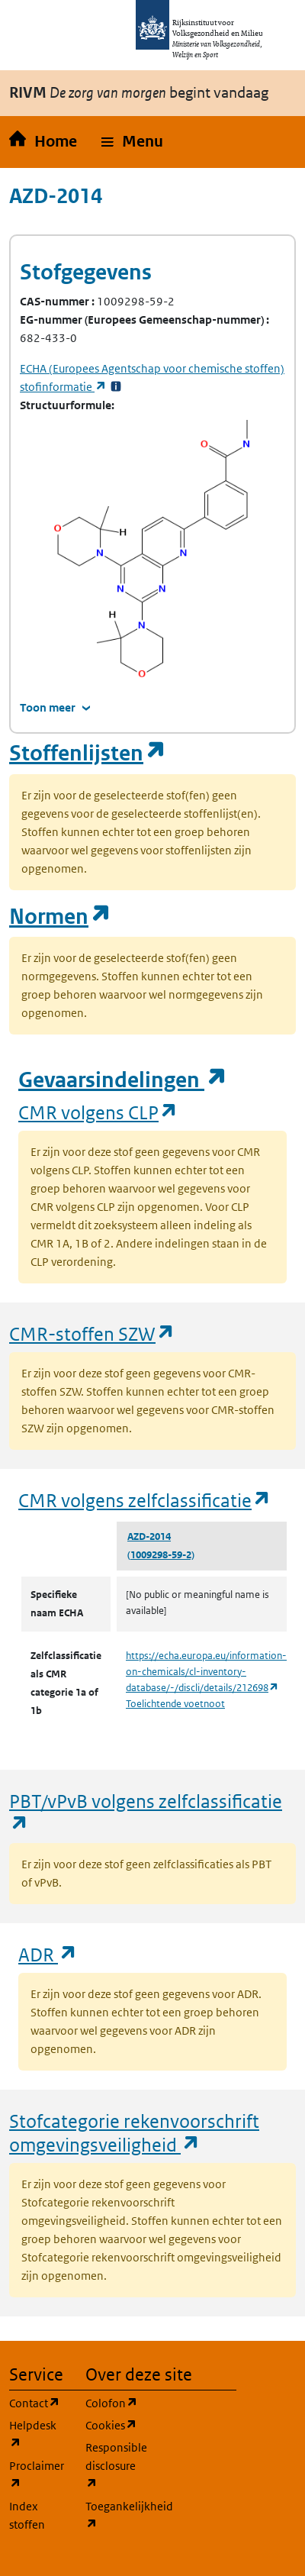  Describe the element at coordinates (60, 916) in the screenshot. I see `Normen` at that location.